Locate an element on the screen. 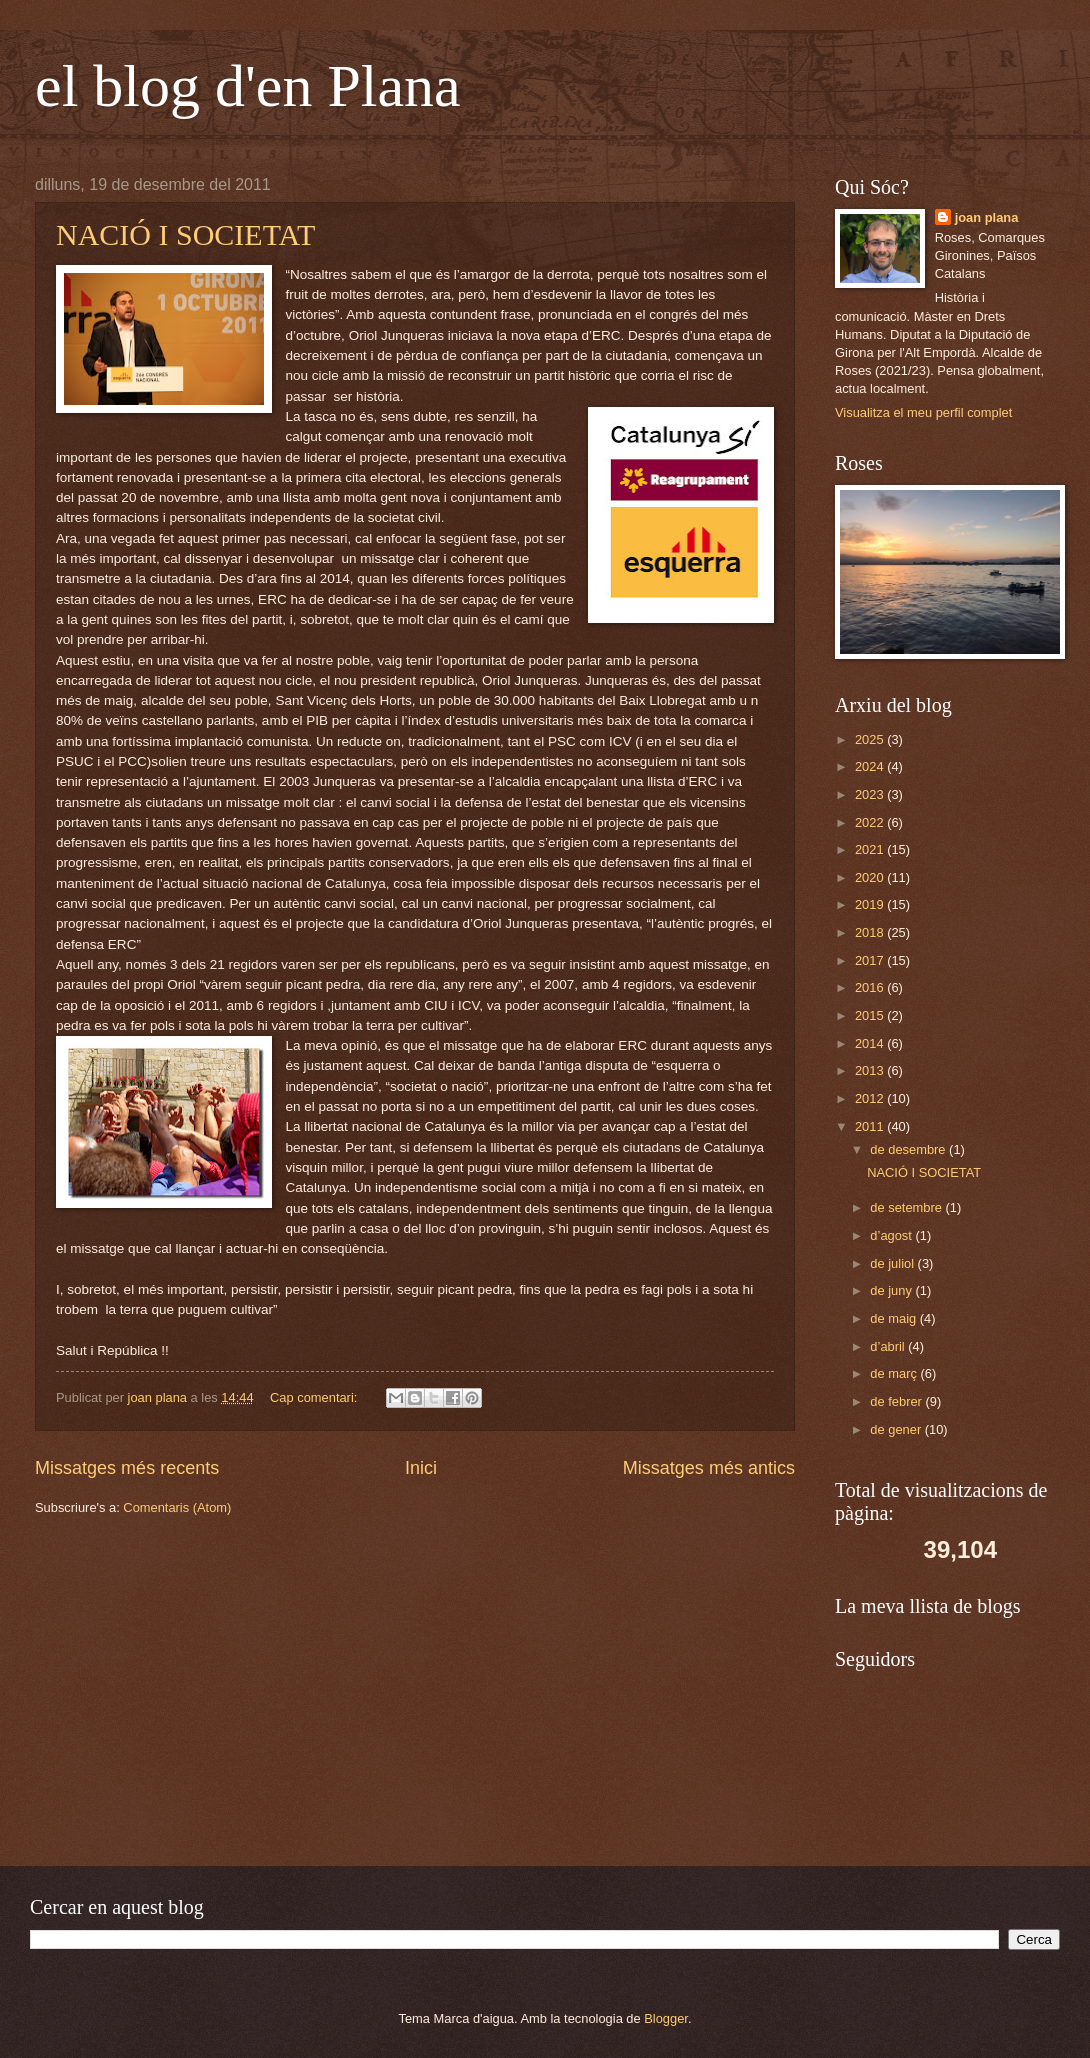 This screenshot has height=2058, width=1090. d’agost is located at coordinates (892, 1235).